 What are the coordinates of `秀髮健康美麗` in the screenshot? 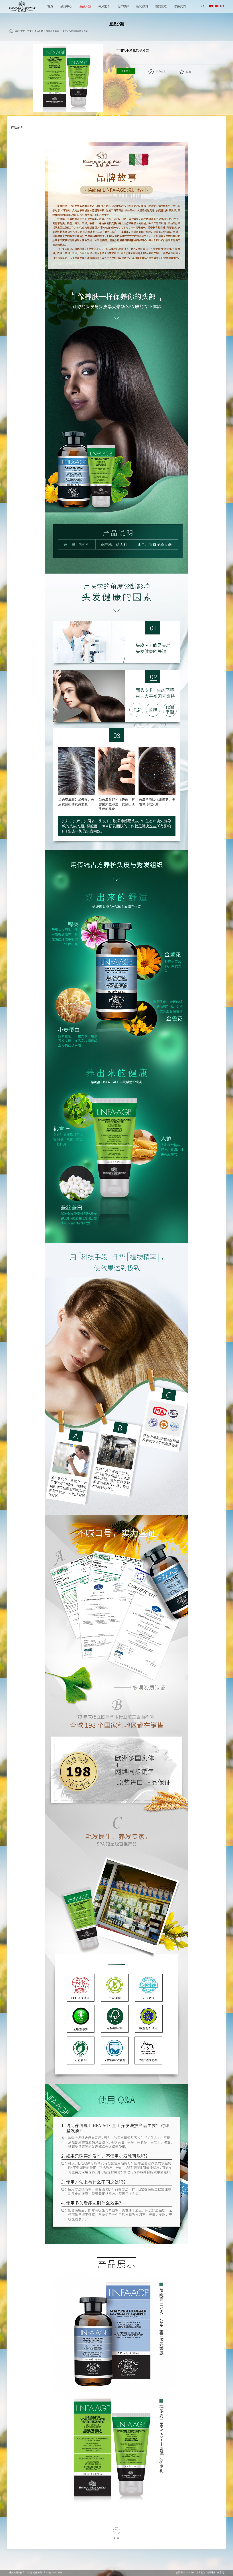 It's located at (52, 31).